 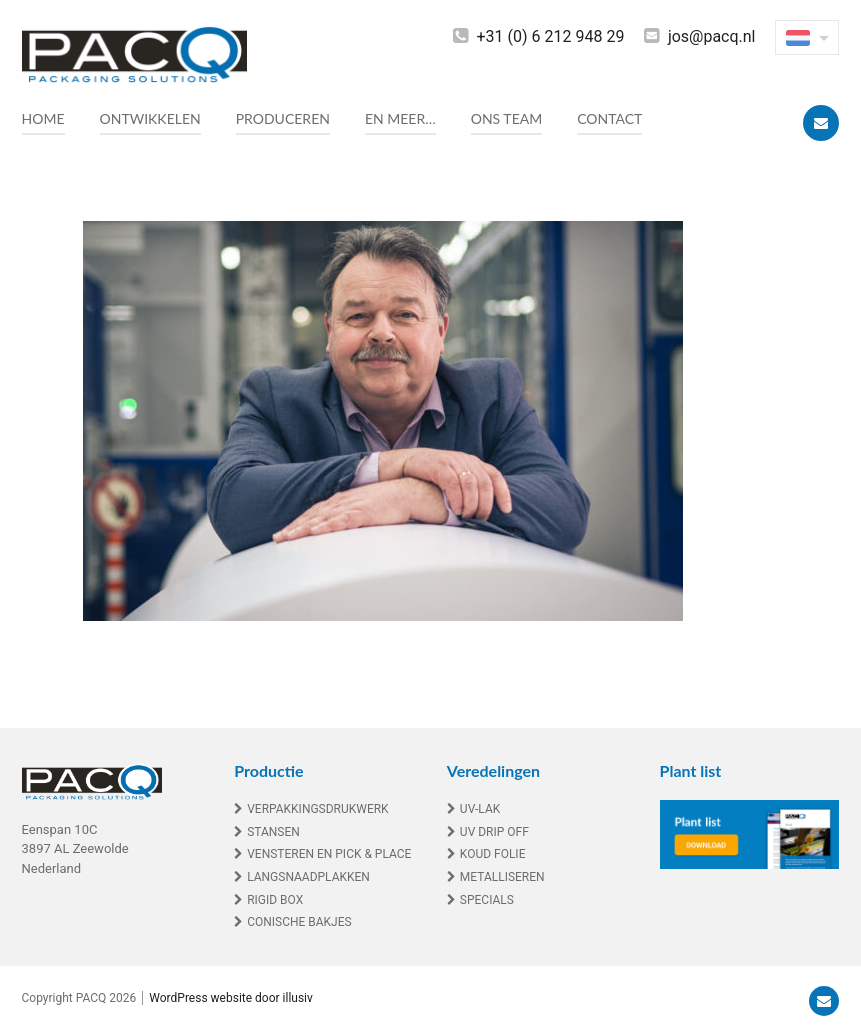 I want to click on Metalliseren, so click(x=502, y=877).